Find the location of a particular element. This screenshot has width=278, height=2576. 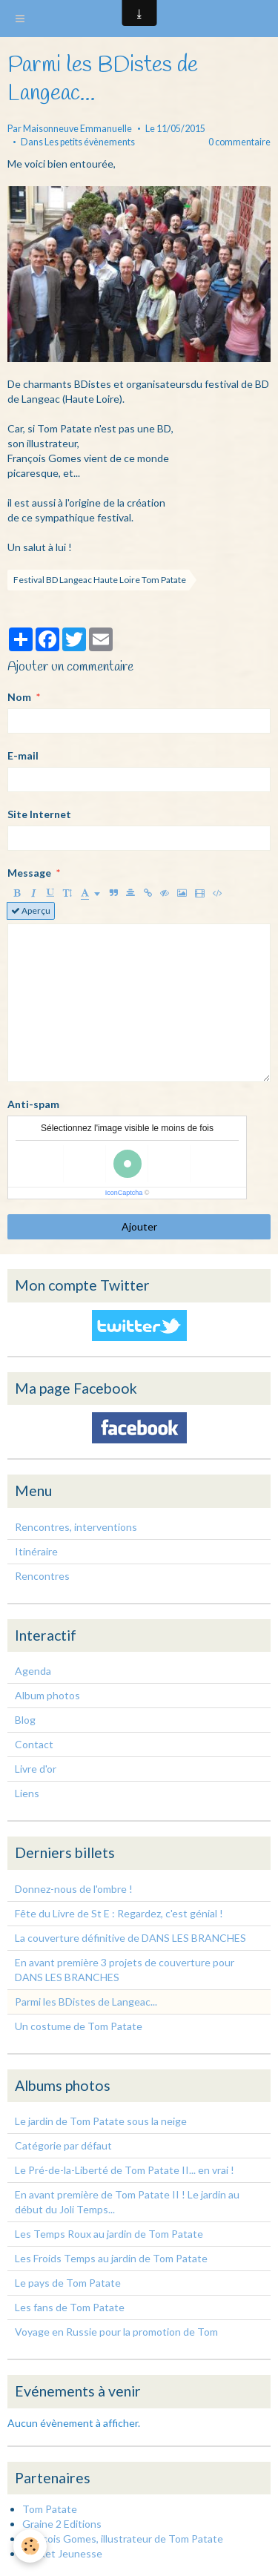

Graine 2 Editions is located at coordinates (62, 2523).